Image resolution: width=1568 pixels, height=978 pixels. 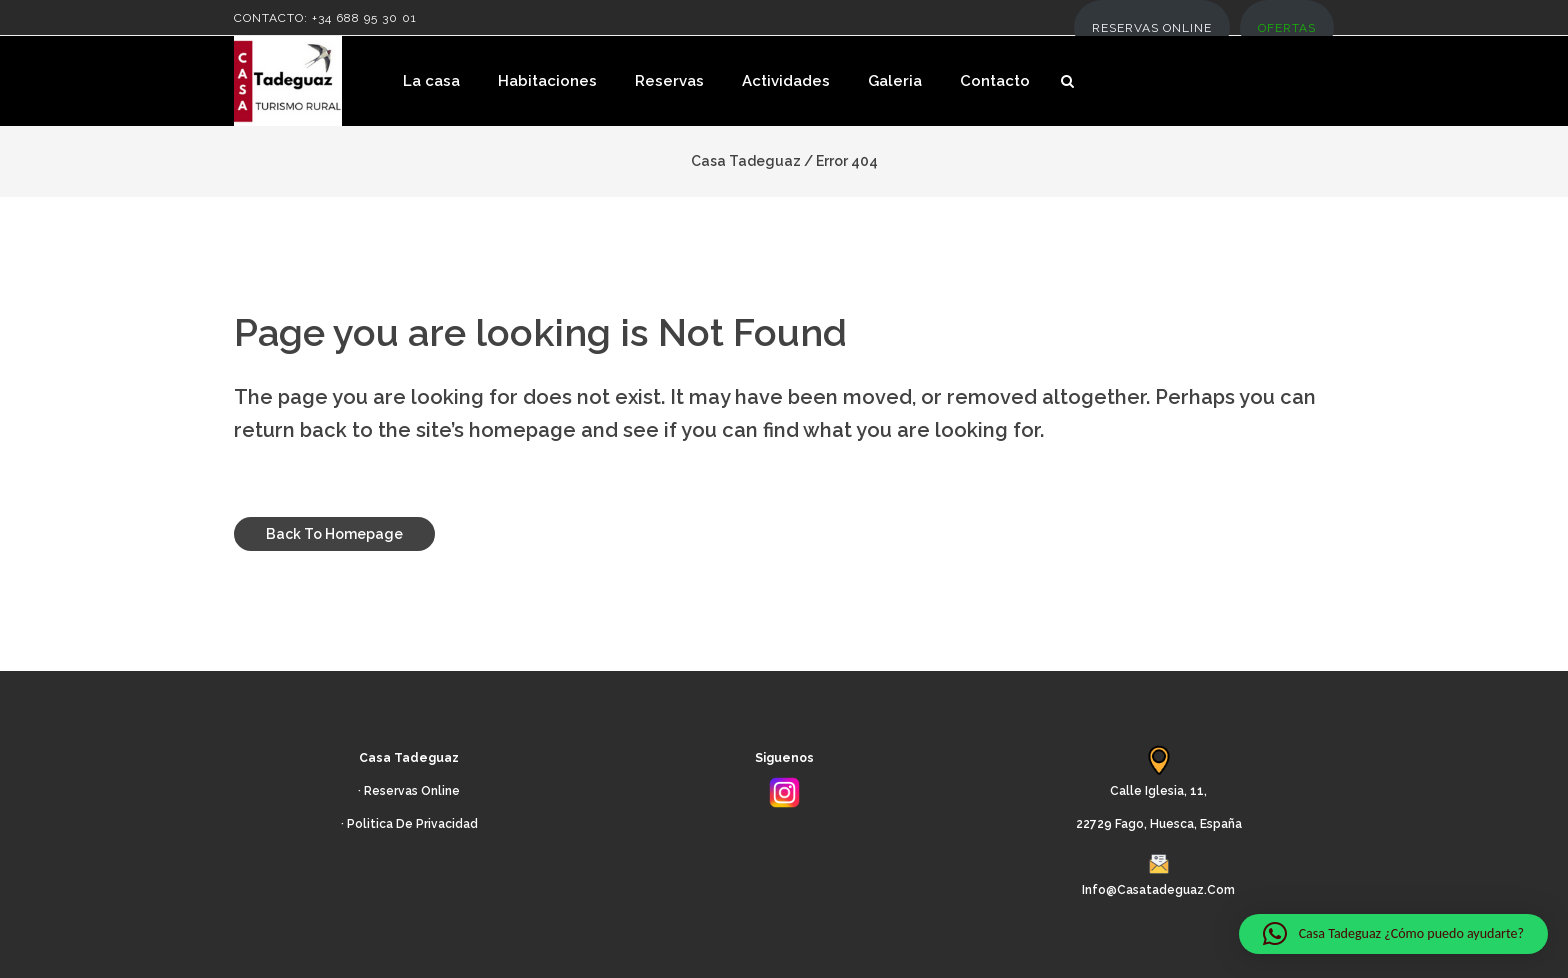 I want to click on Casa Tadeguaz, so click(x=746, y=161).